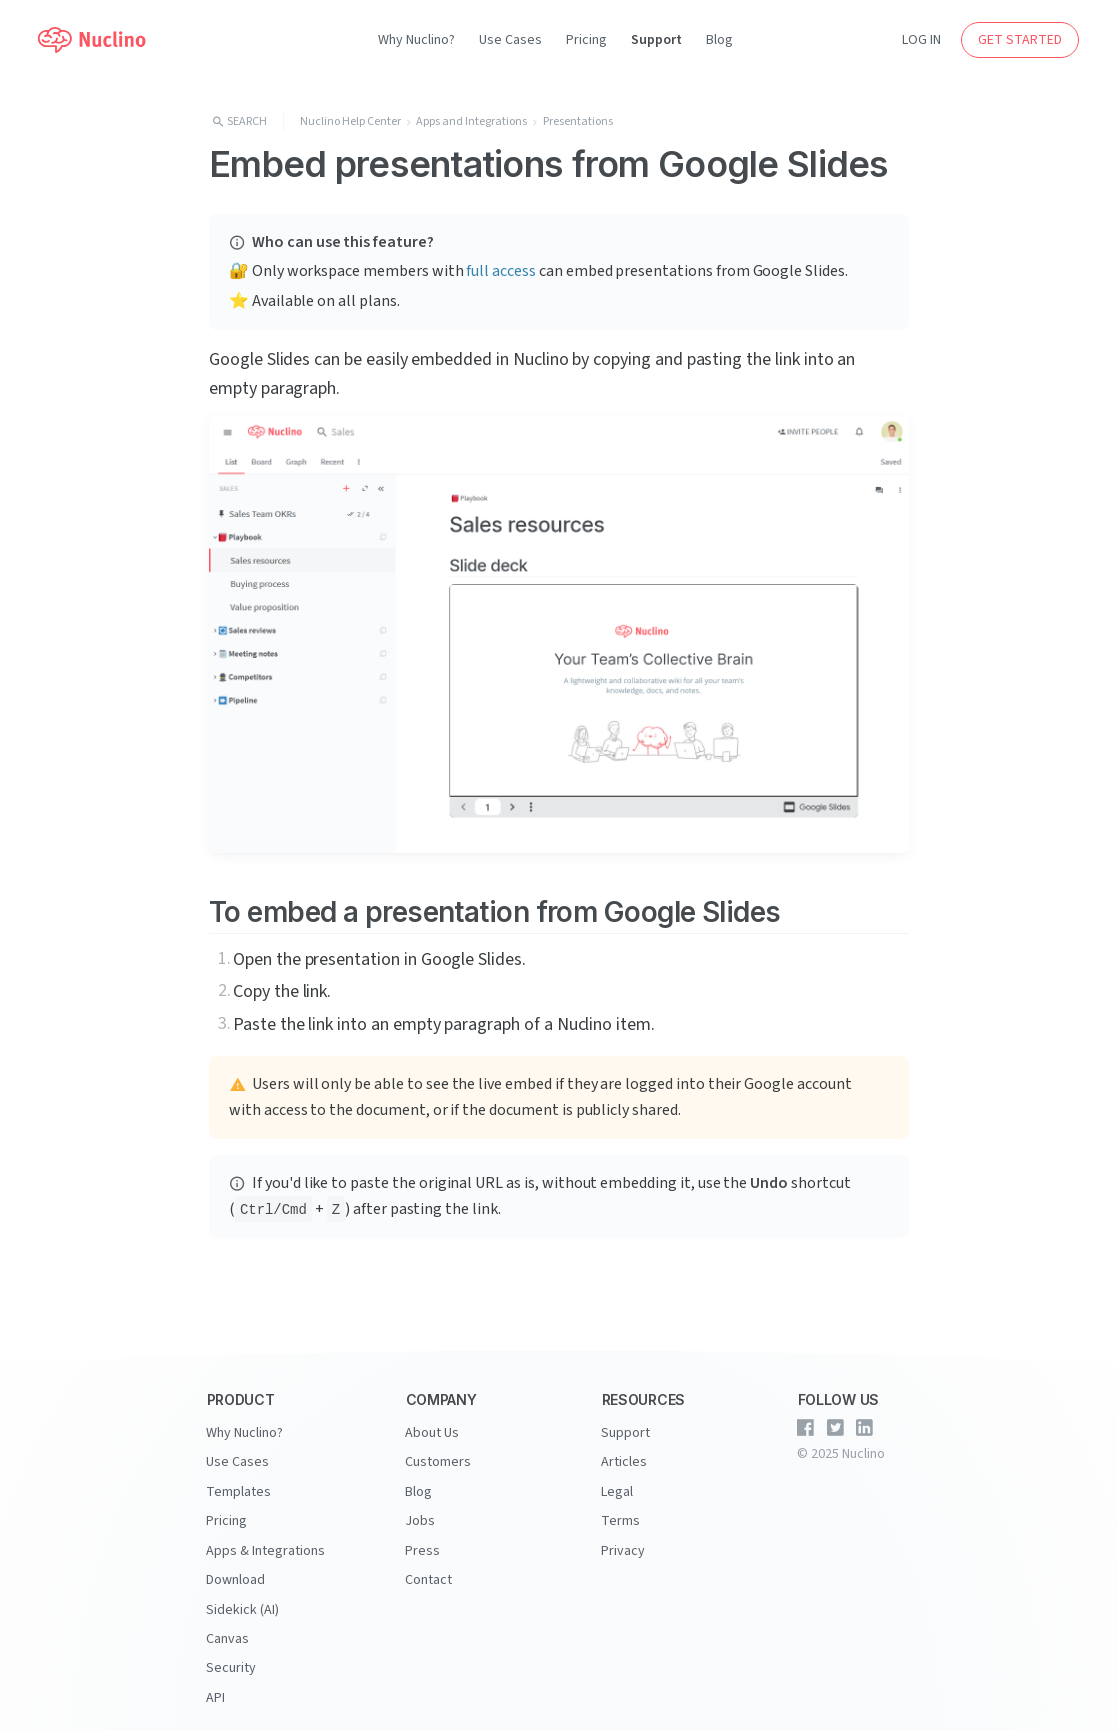  What do you see at coordinates (624, 1460) in the screenshot?
I see `Articles` at bounding box center [624, 1460].